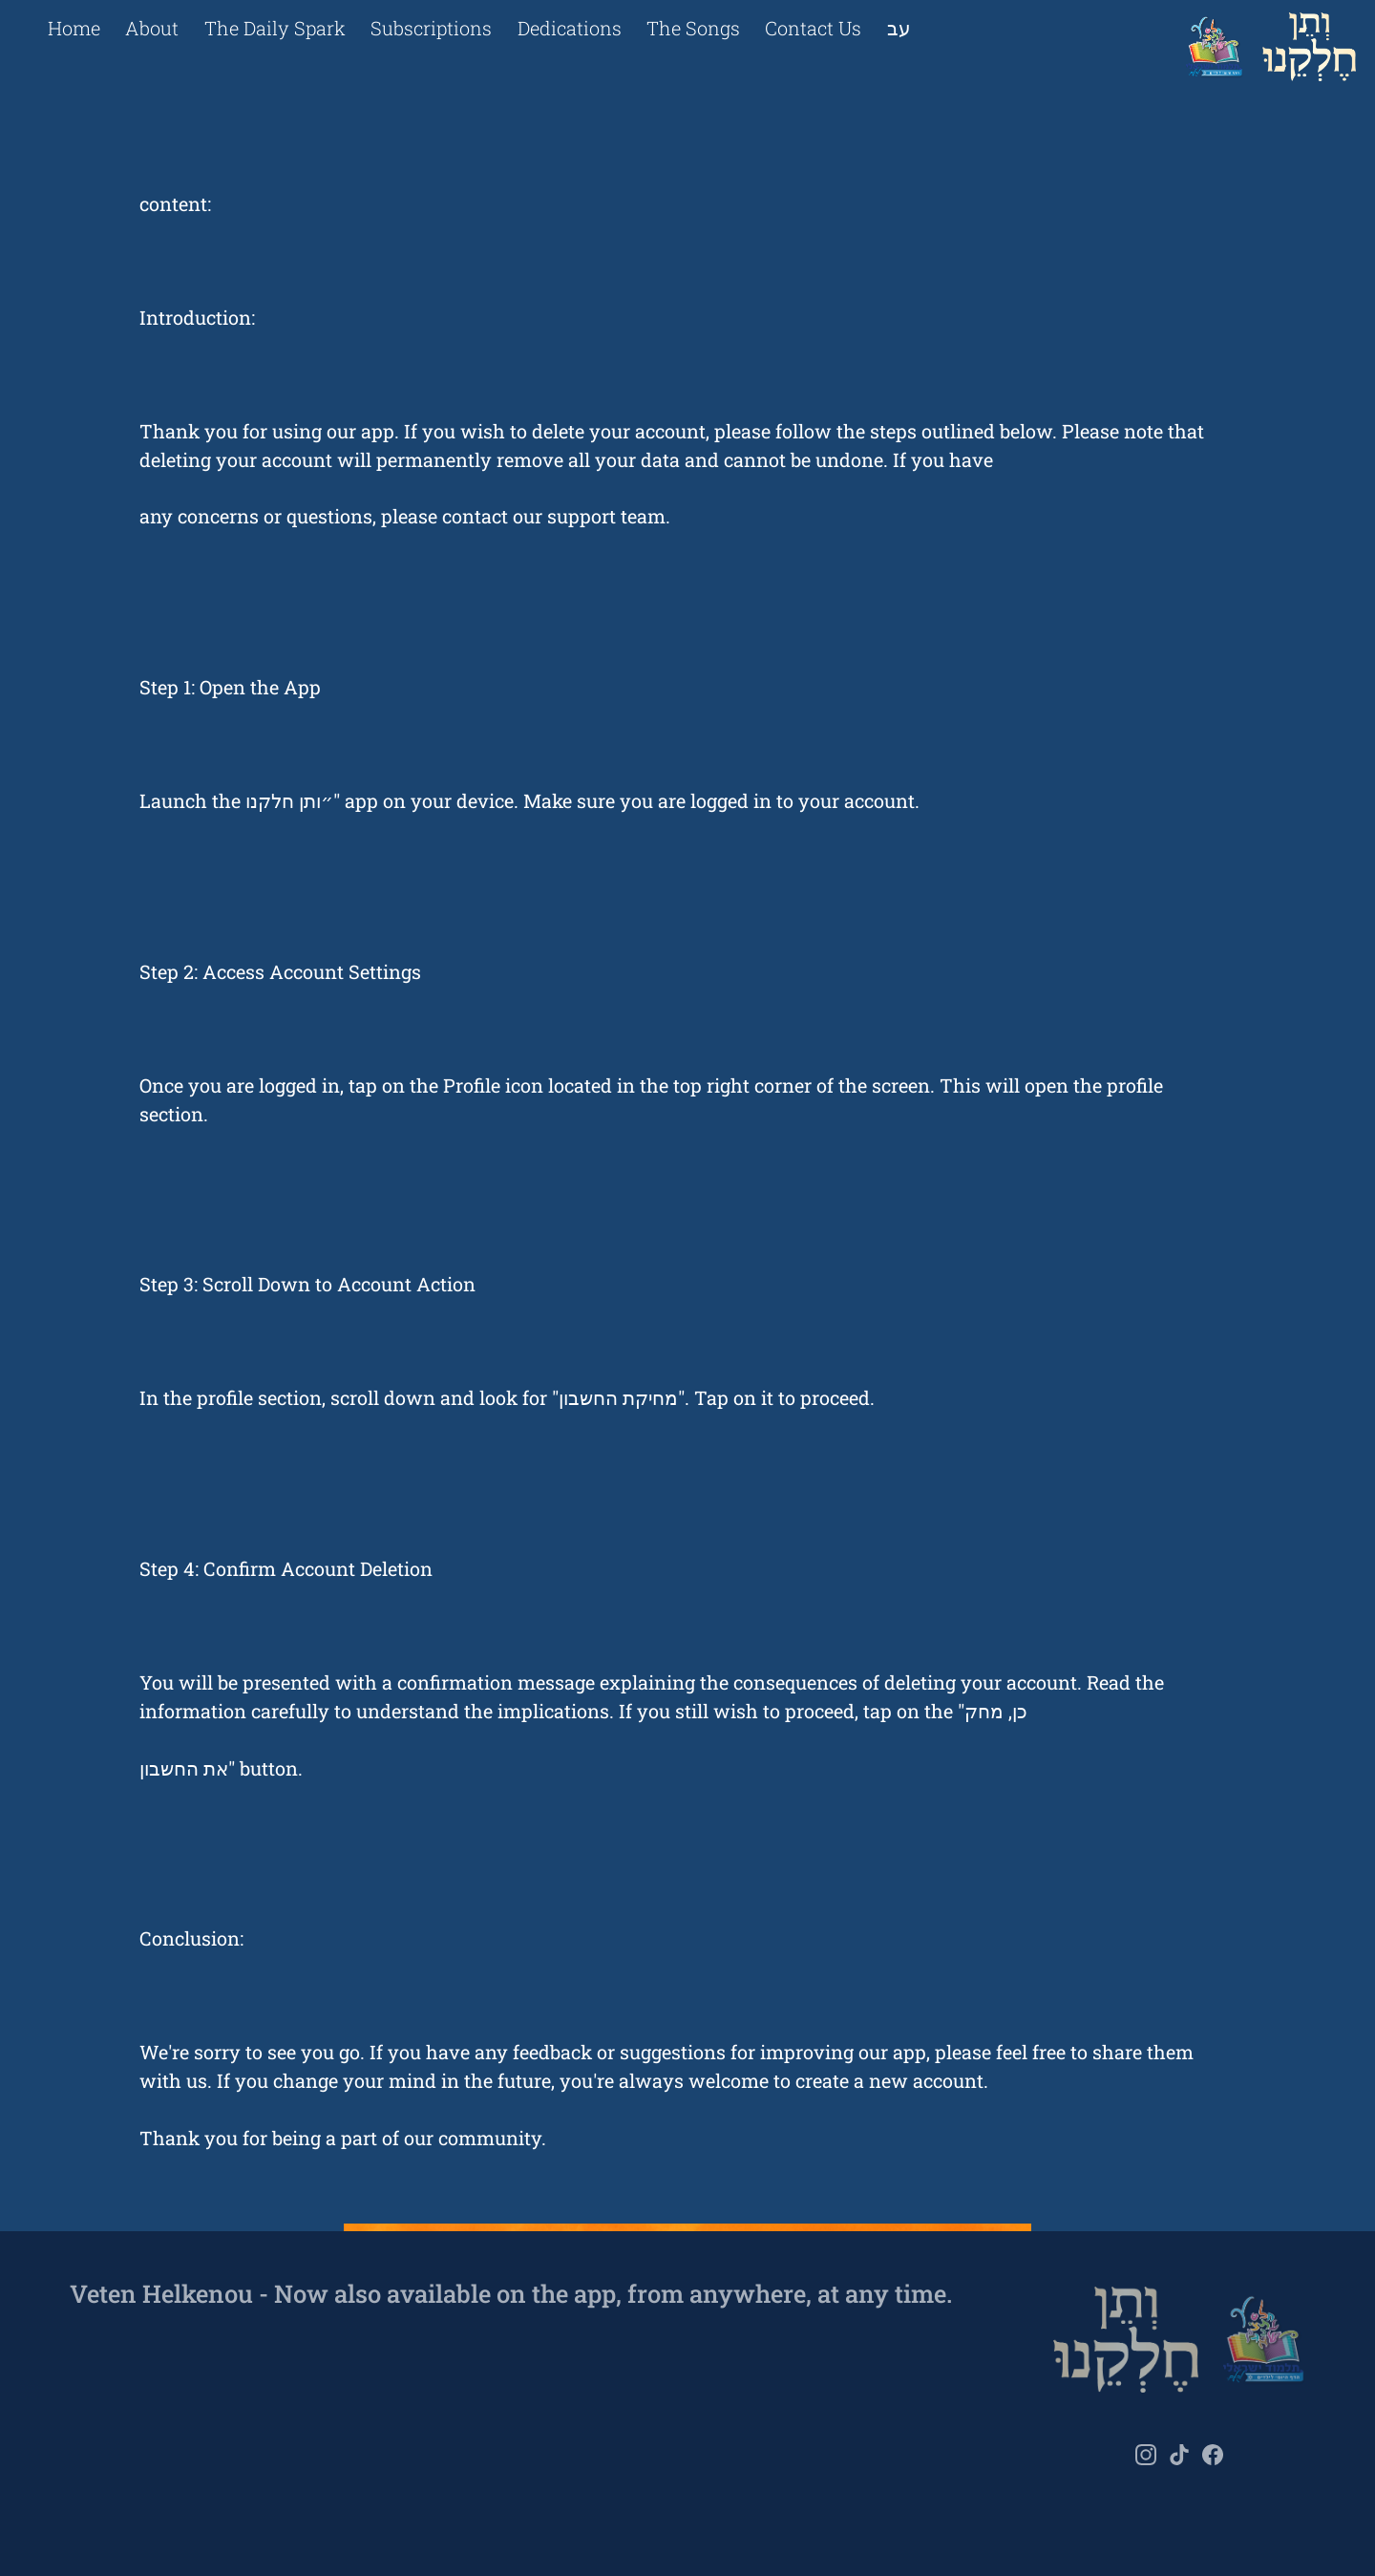  Describe the element at coordinates (431, 27) in the screenshot. I see `Subscriptions` at that location.